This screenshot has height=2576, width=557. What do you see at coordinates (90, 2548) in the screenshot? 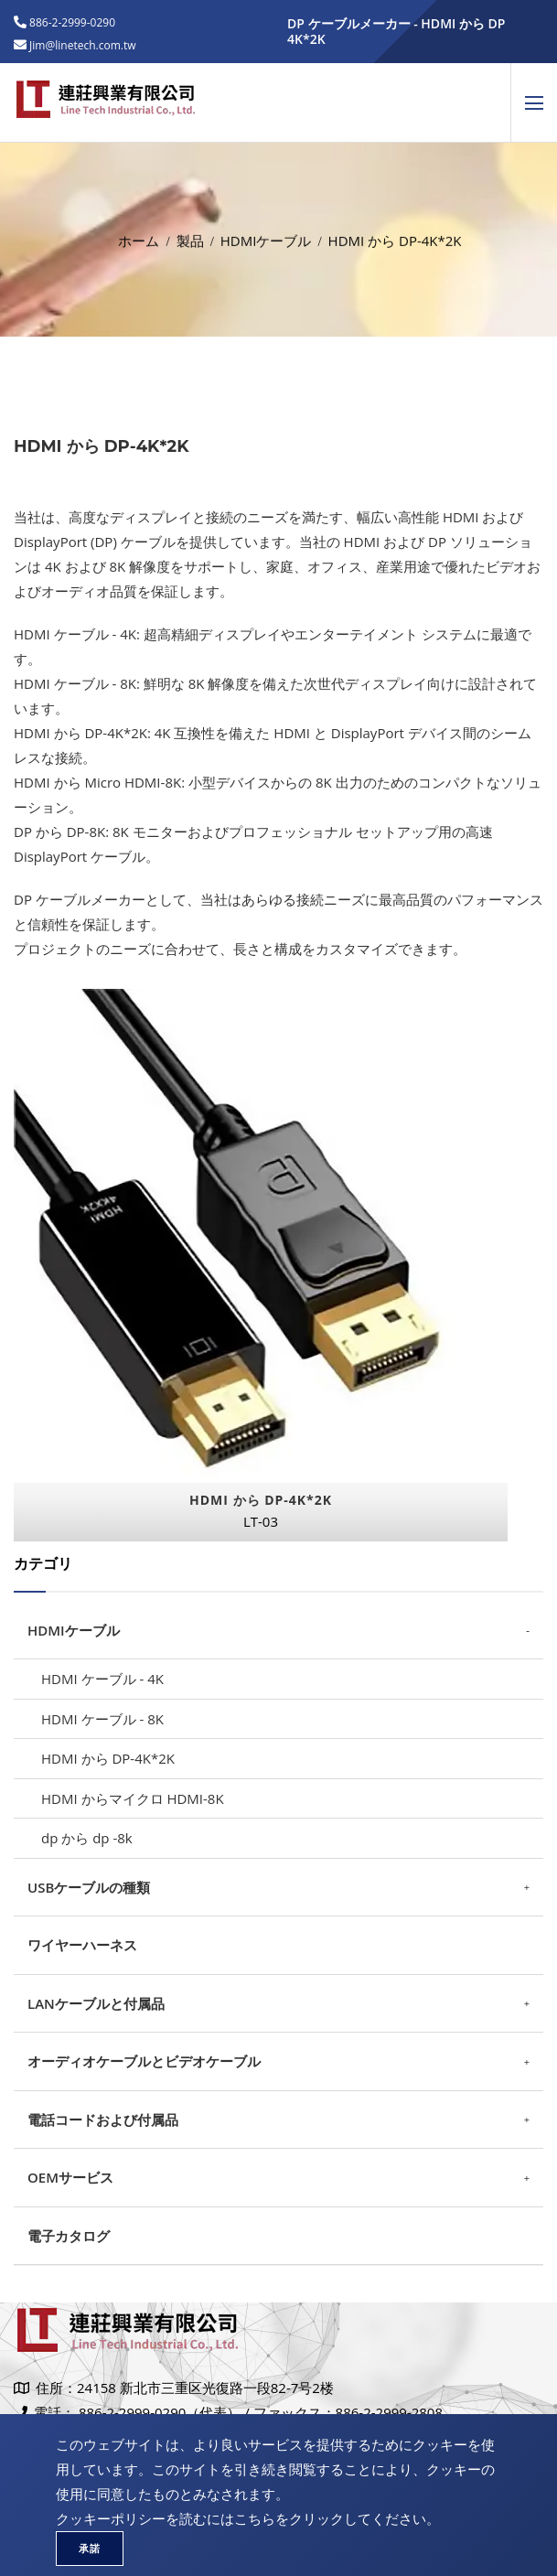
I see `承諾` at bounding box center [90, 2548].